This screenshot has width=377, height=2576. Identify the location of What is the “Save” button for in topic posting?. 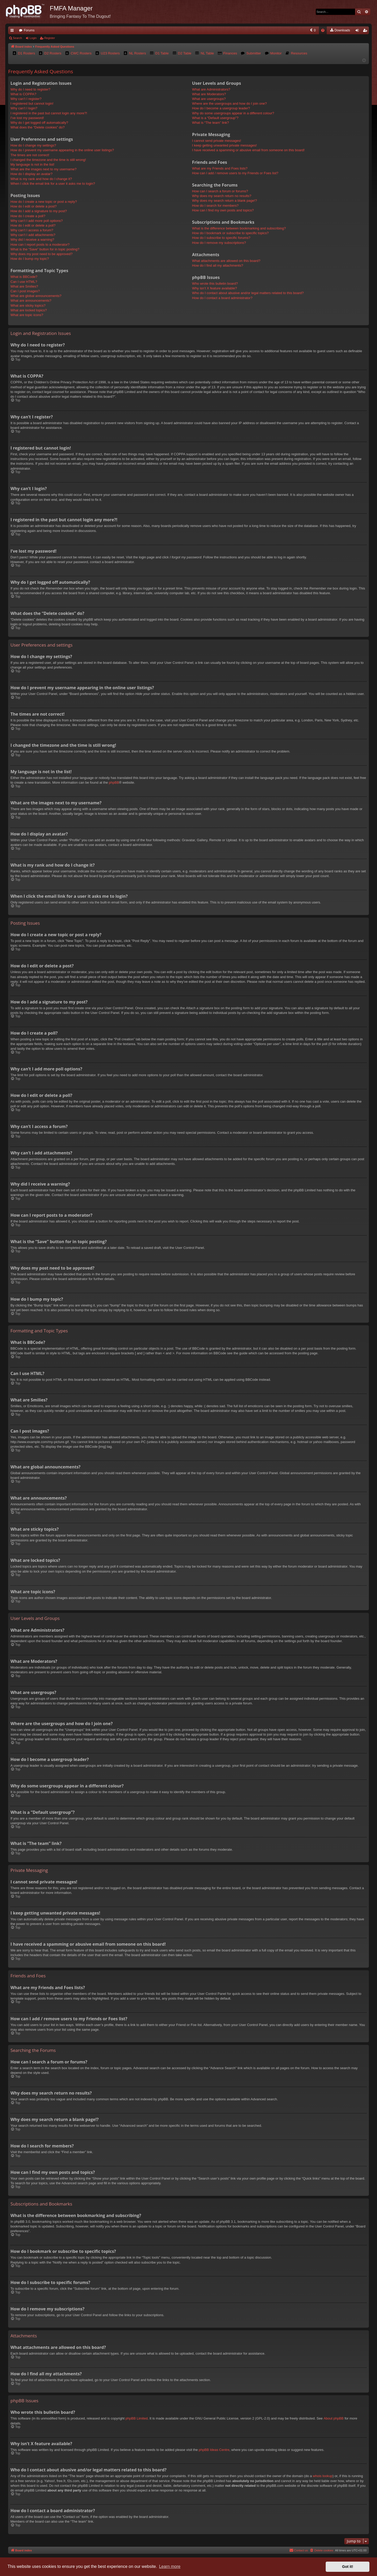
(44, 249).